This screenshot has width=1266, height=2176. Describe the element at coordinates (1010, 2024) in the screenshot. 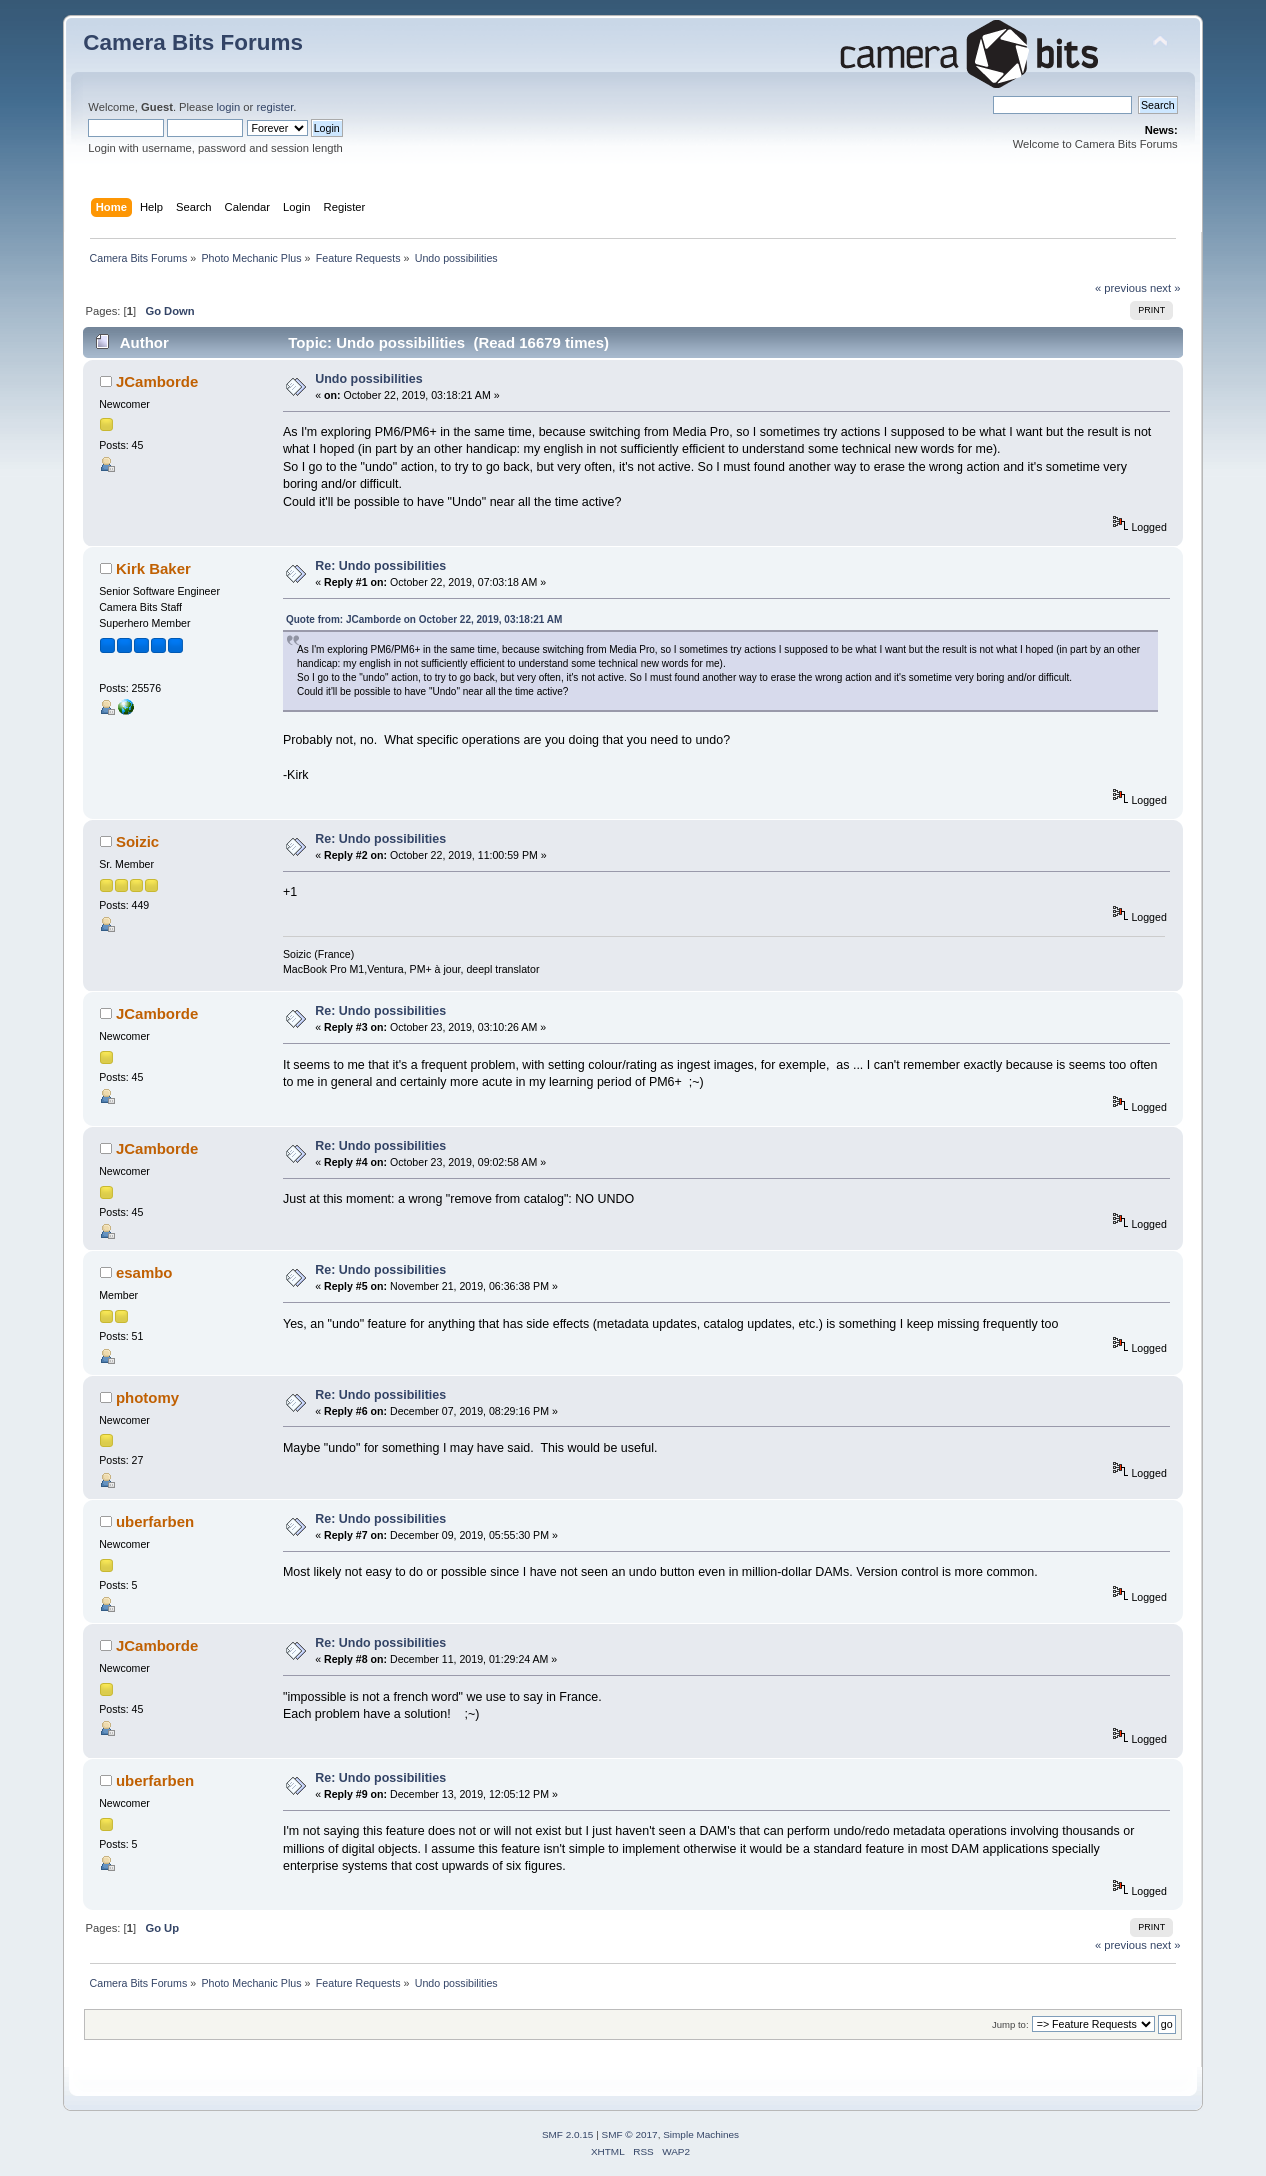

I see `Jump to:` at that location.